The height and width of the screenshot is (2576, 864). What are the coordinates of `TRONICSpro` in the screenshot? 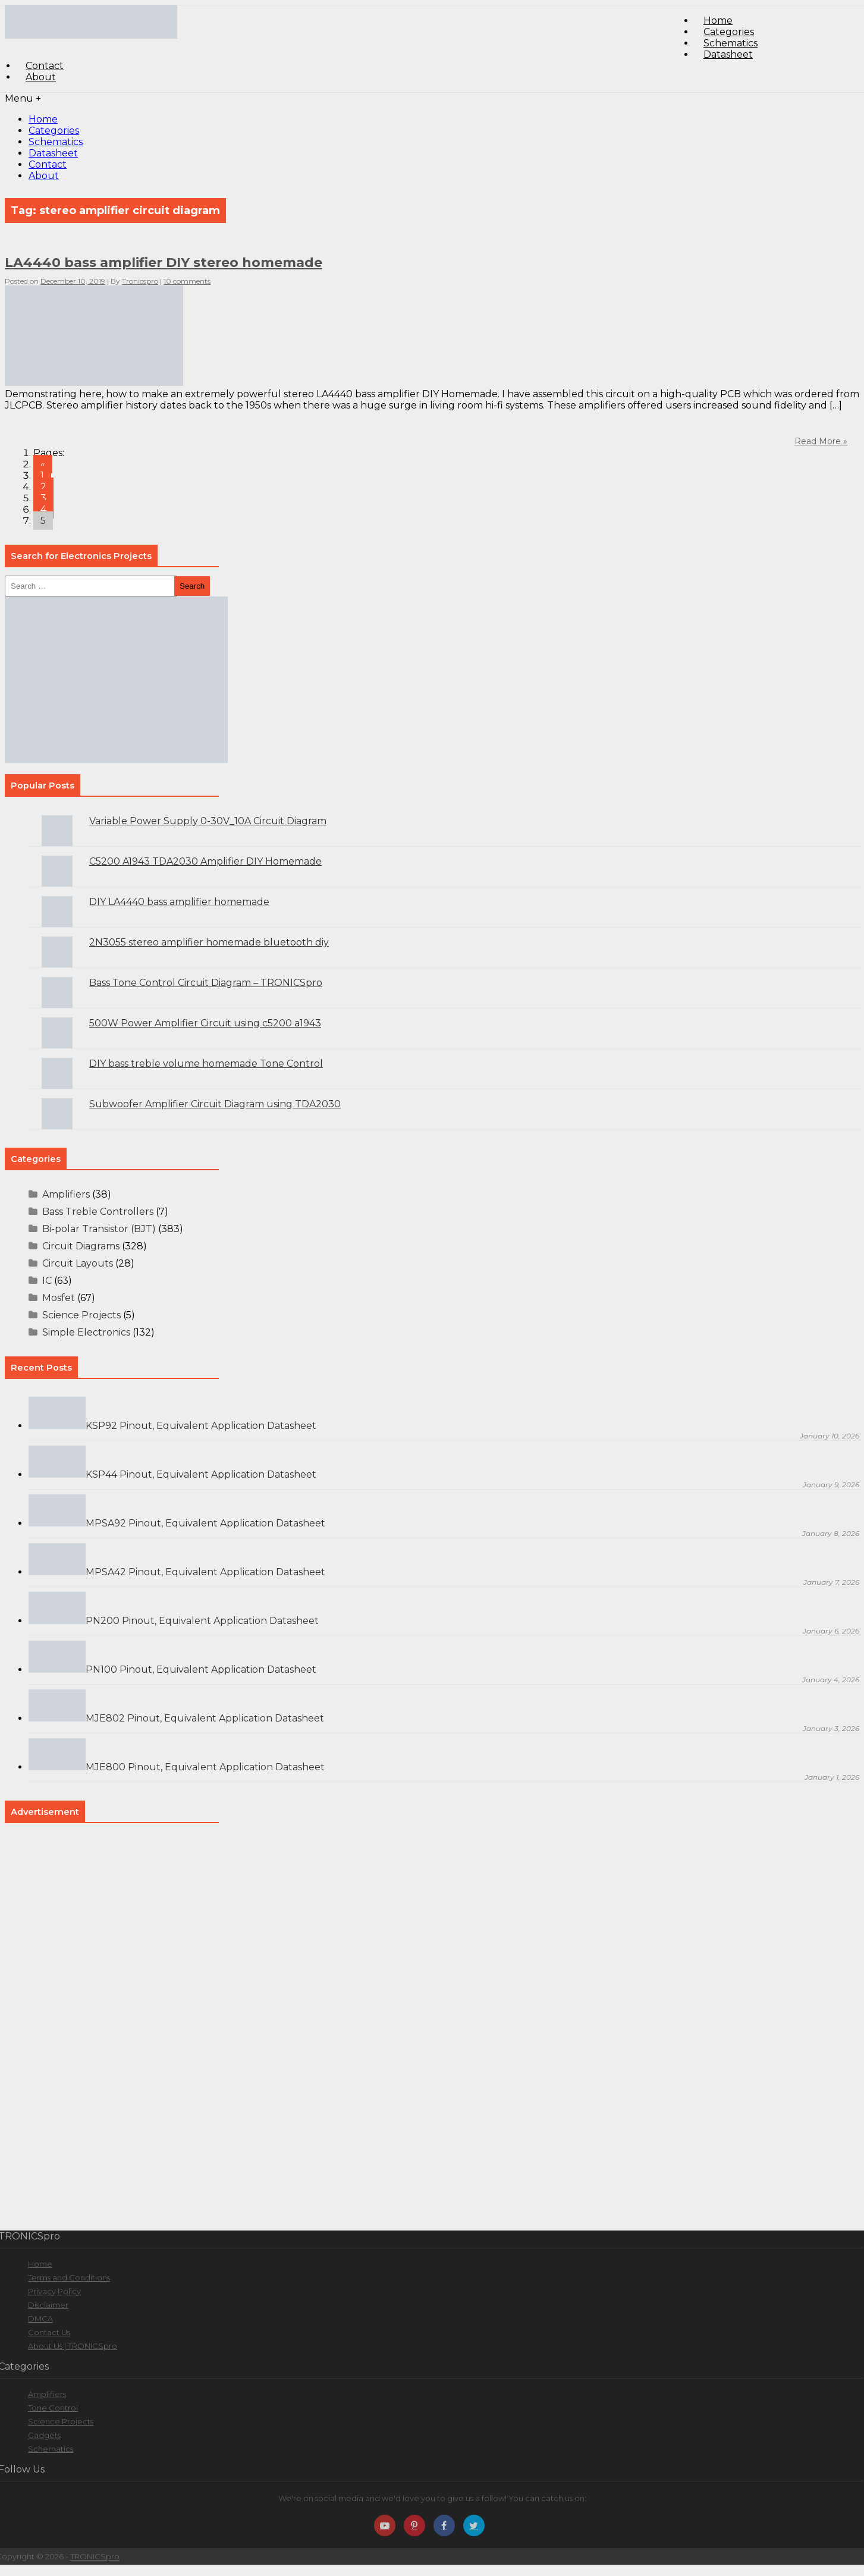 It's located at (95, 2556).